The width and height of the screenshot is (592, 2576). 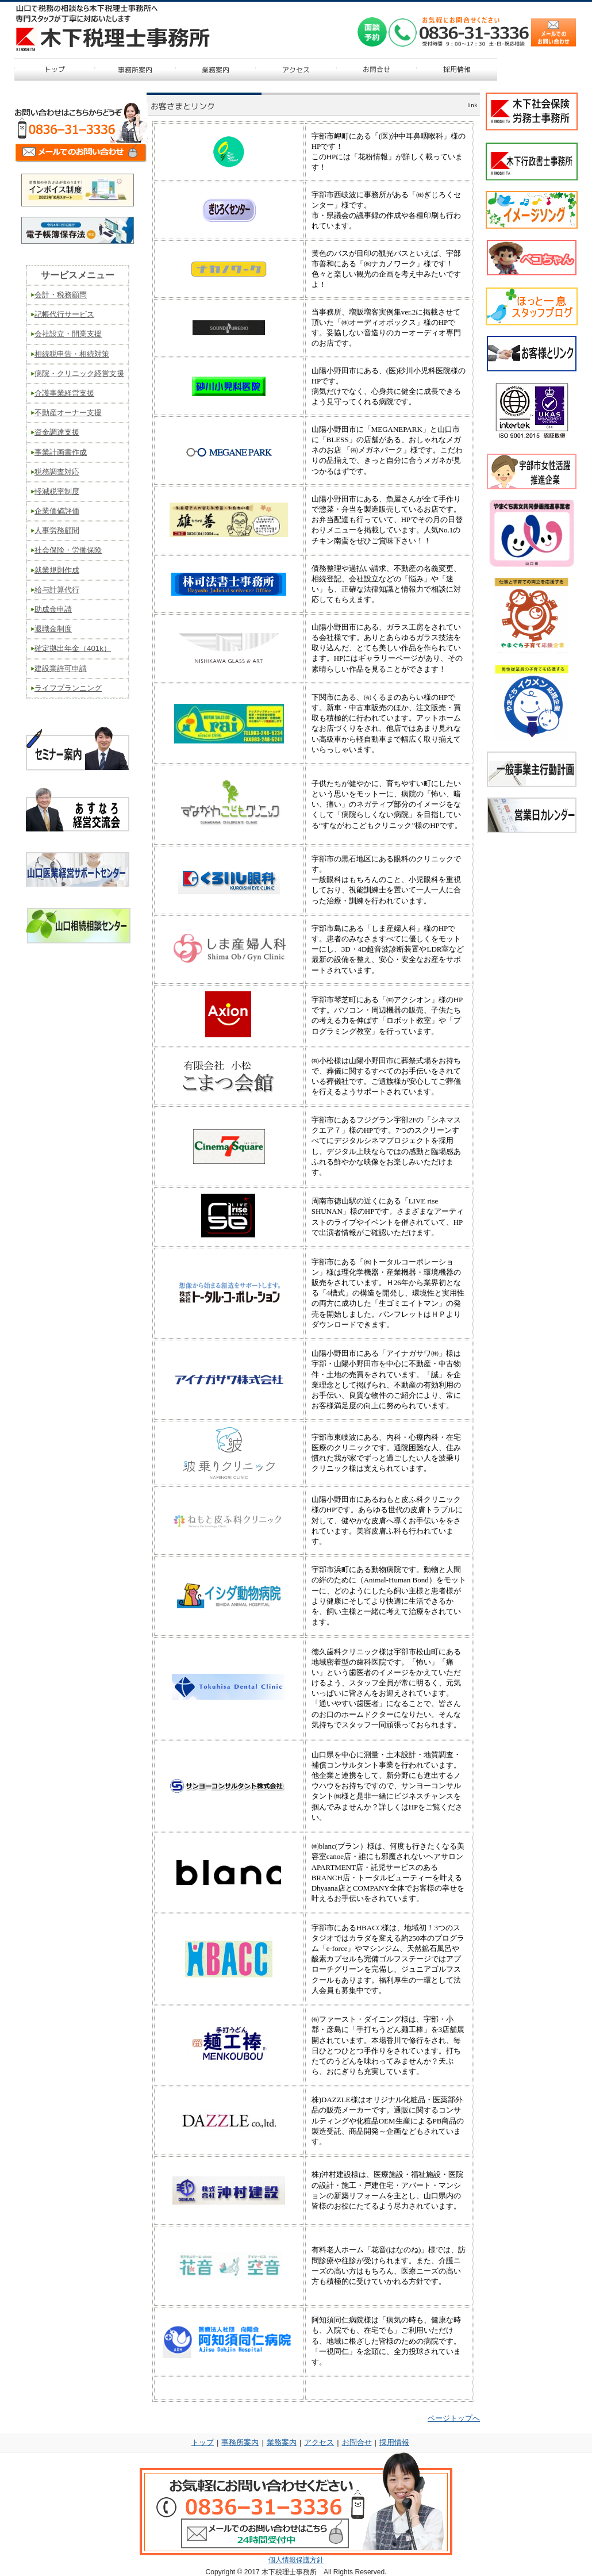 What do you see at coordinates (56, 491) in the screenshot?
I see `軽減税率制度` at bounding box center [56, 491].